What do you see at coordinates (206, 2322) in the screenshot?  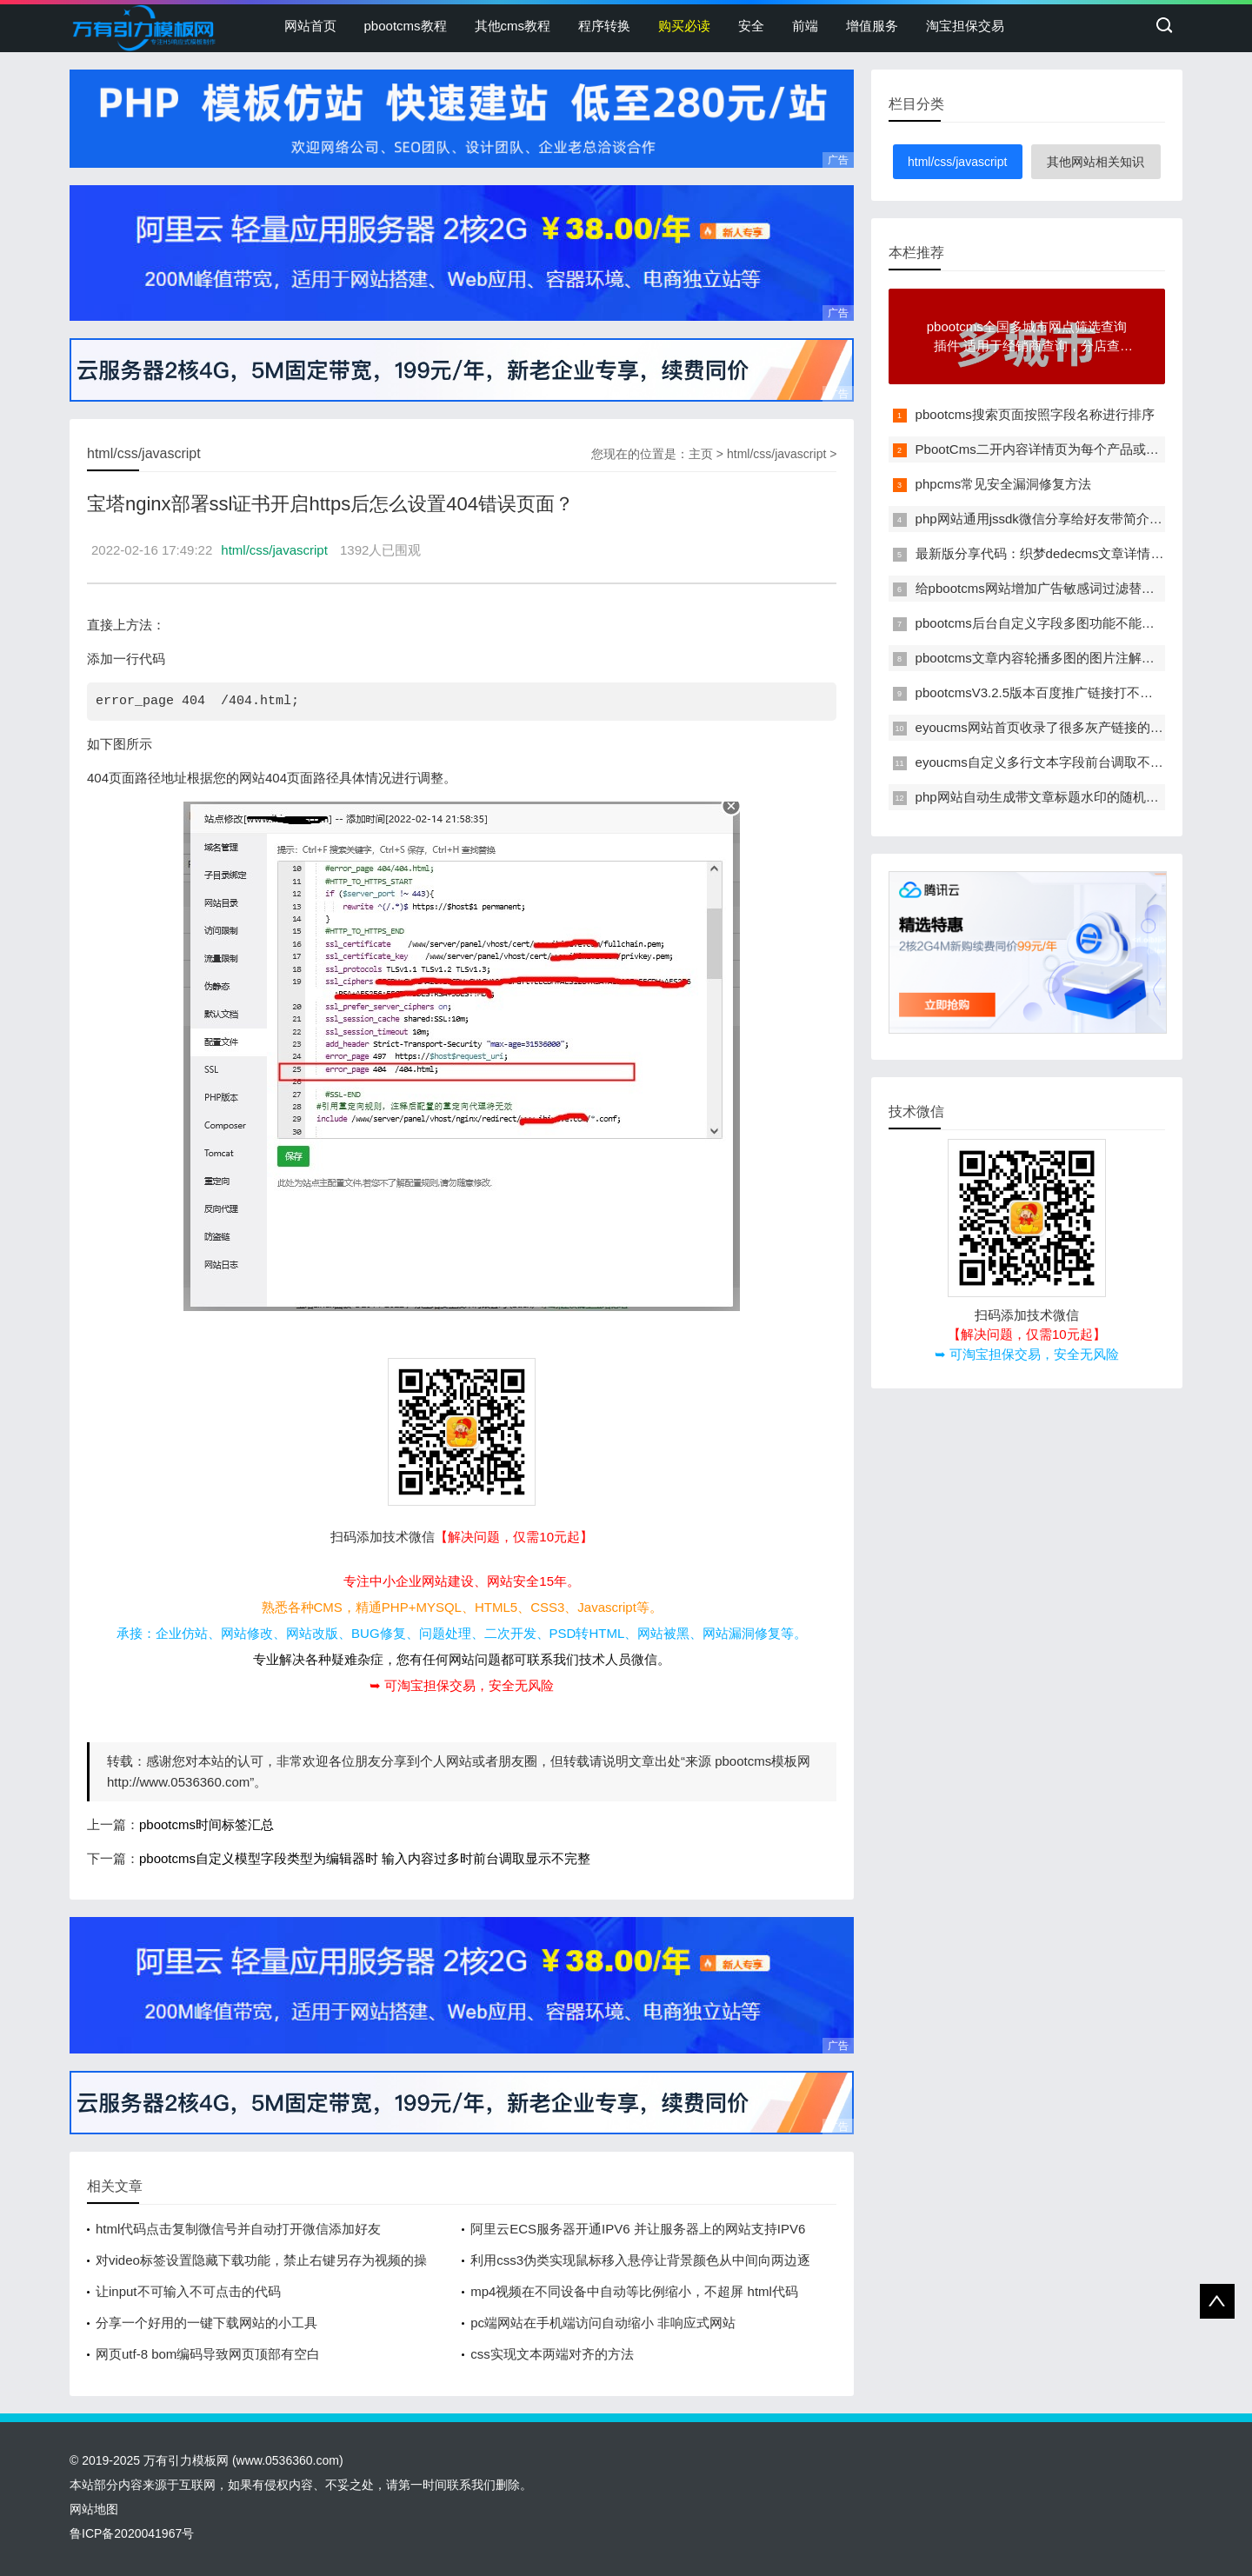 I see `分享一个好用的一键下载网站的小工具` at bounding box center [206, 2322].